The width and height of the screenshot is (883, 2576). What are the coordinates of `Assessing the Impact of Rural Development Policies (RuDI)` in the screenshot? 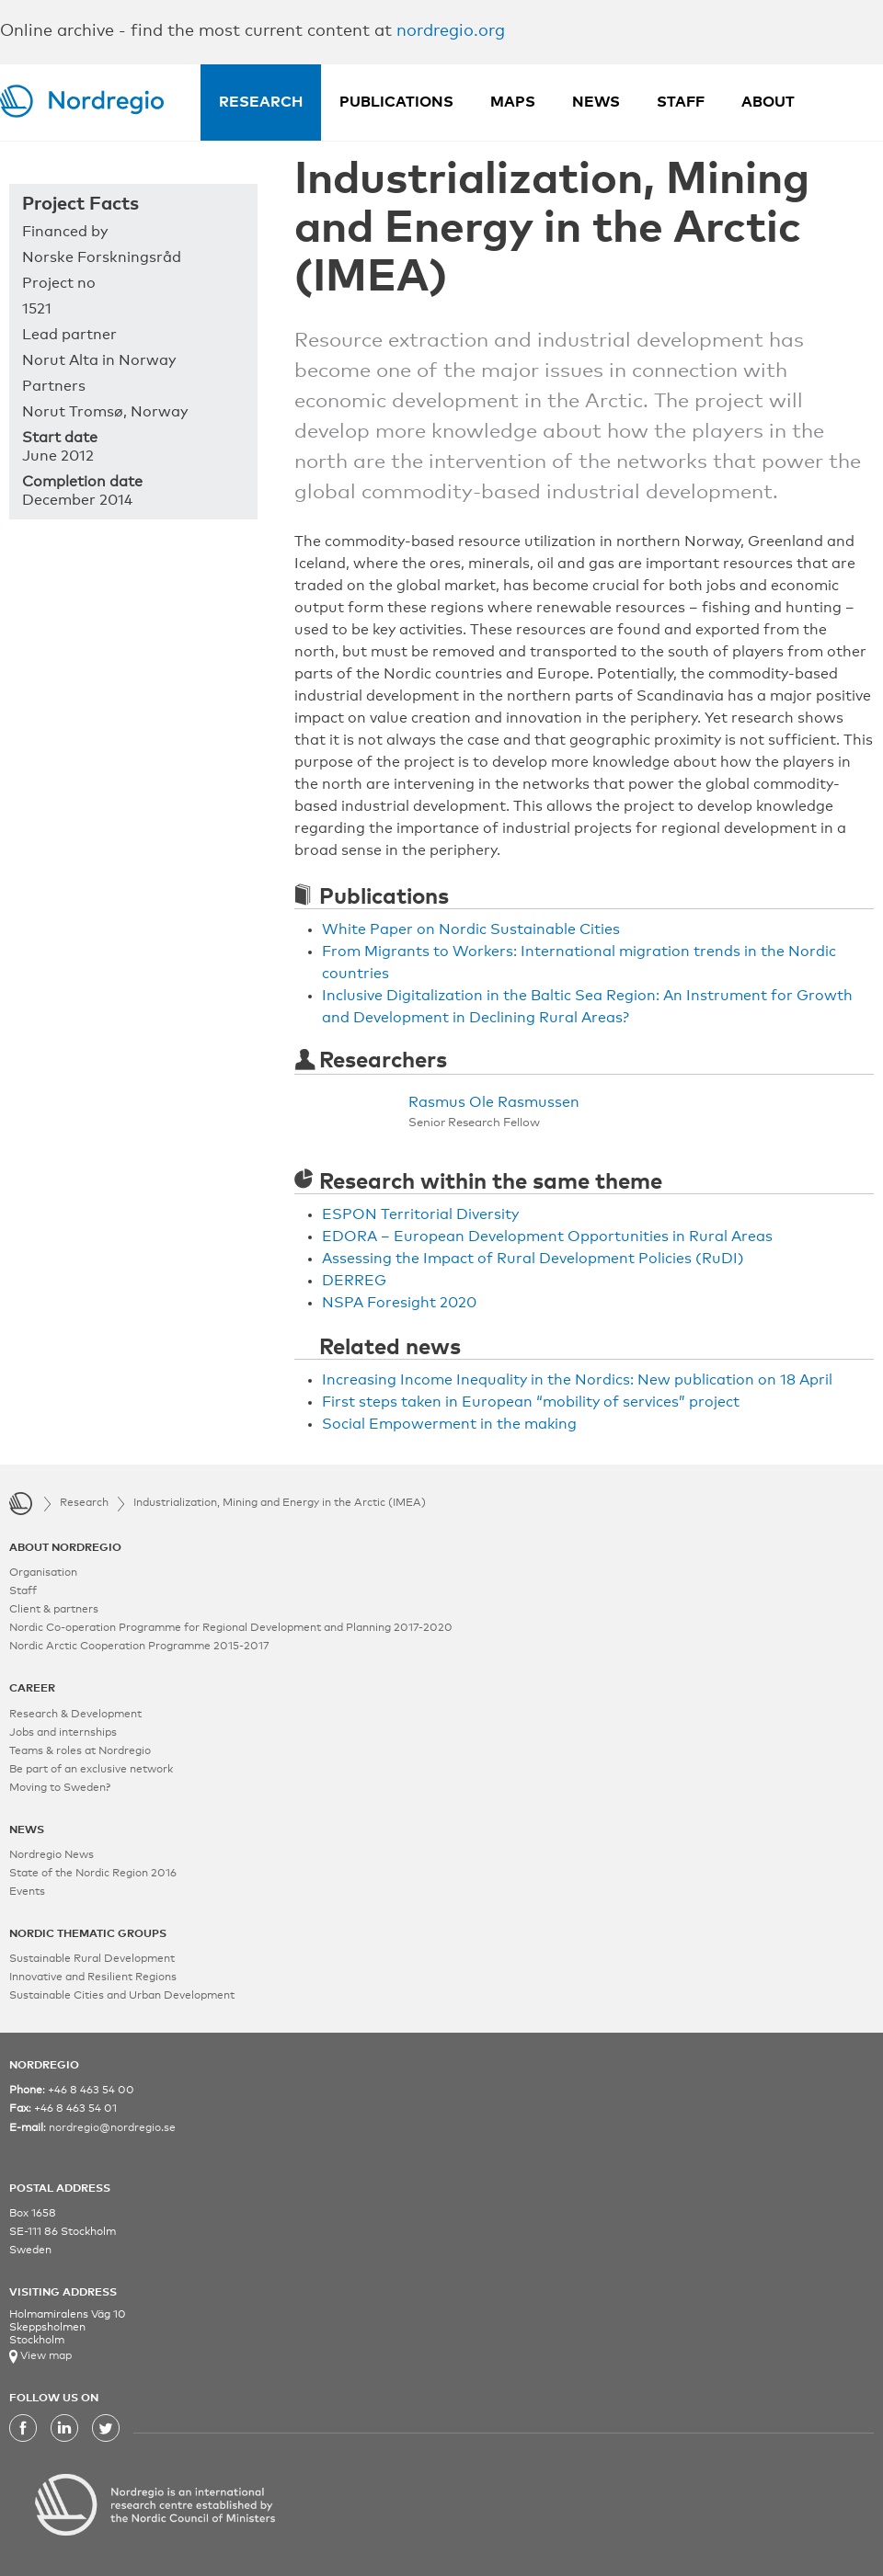 It's located at (533, 1258).